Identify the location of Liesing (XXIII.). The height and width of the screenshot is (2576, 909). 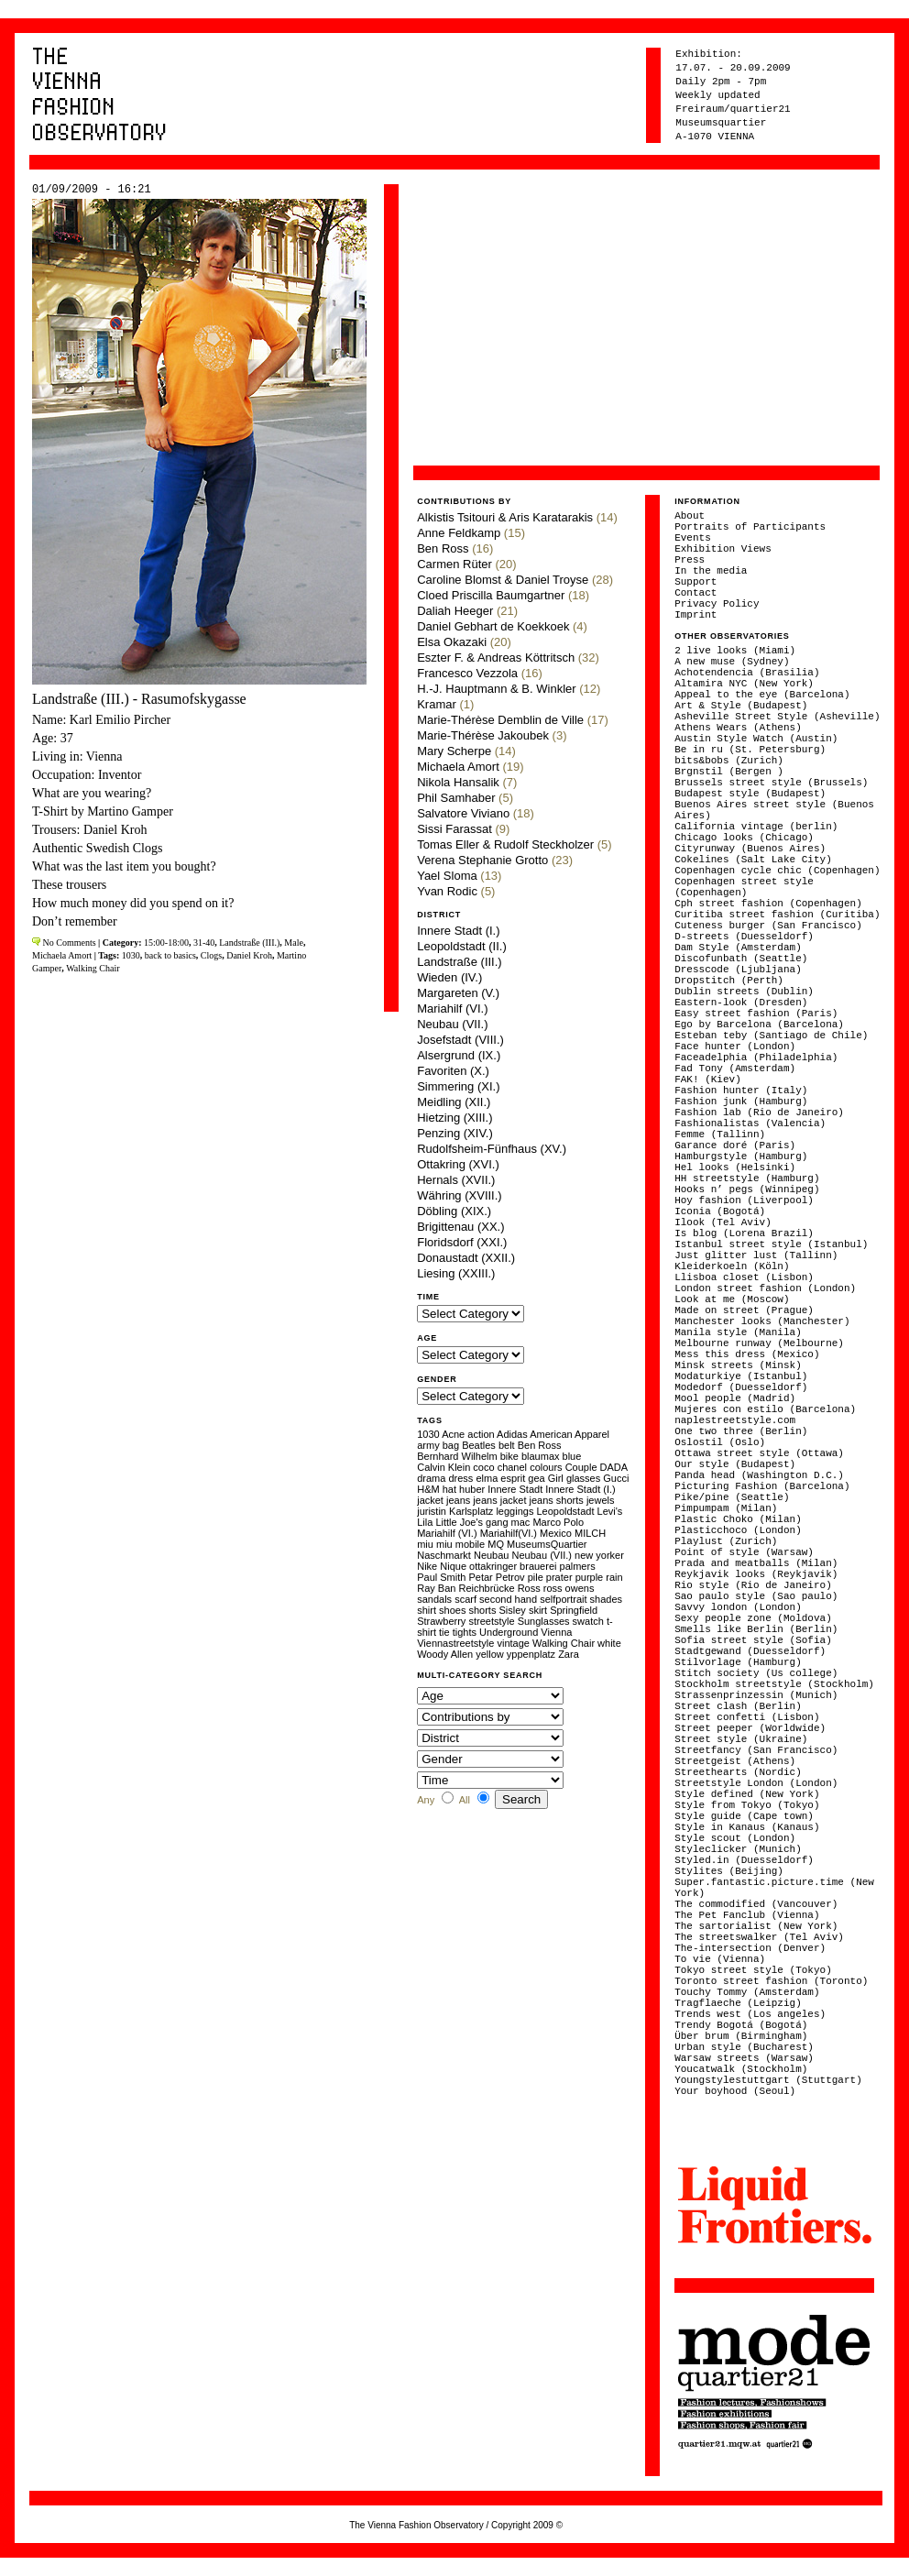
(456, 1273).